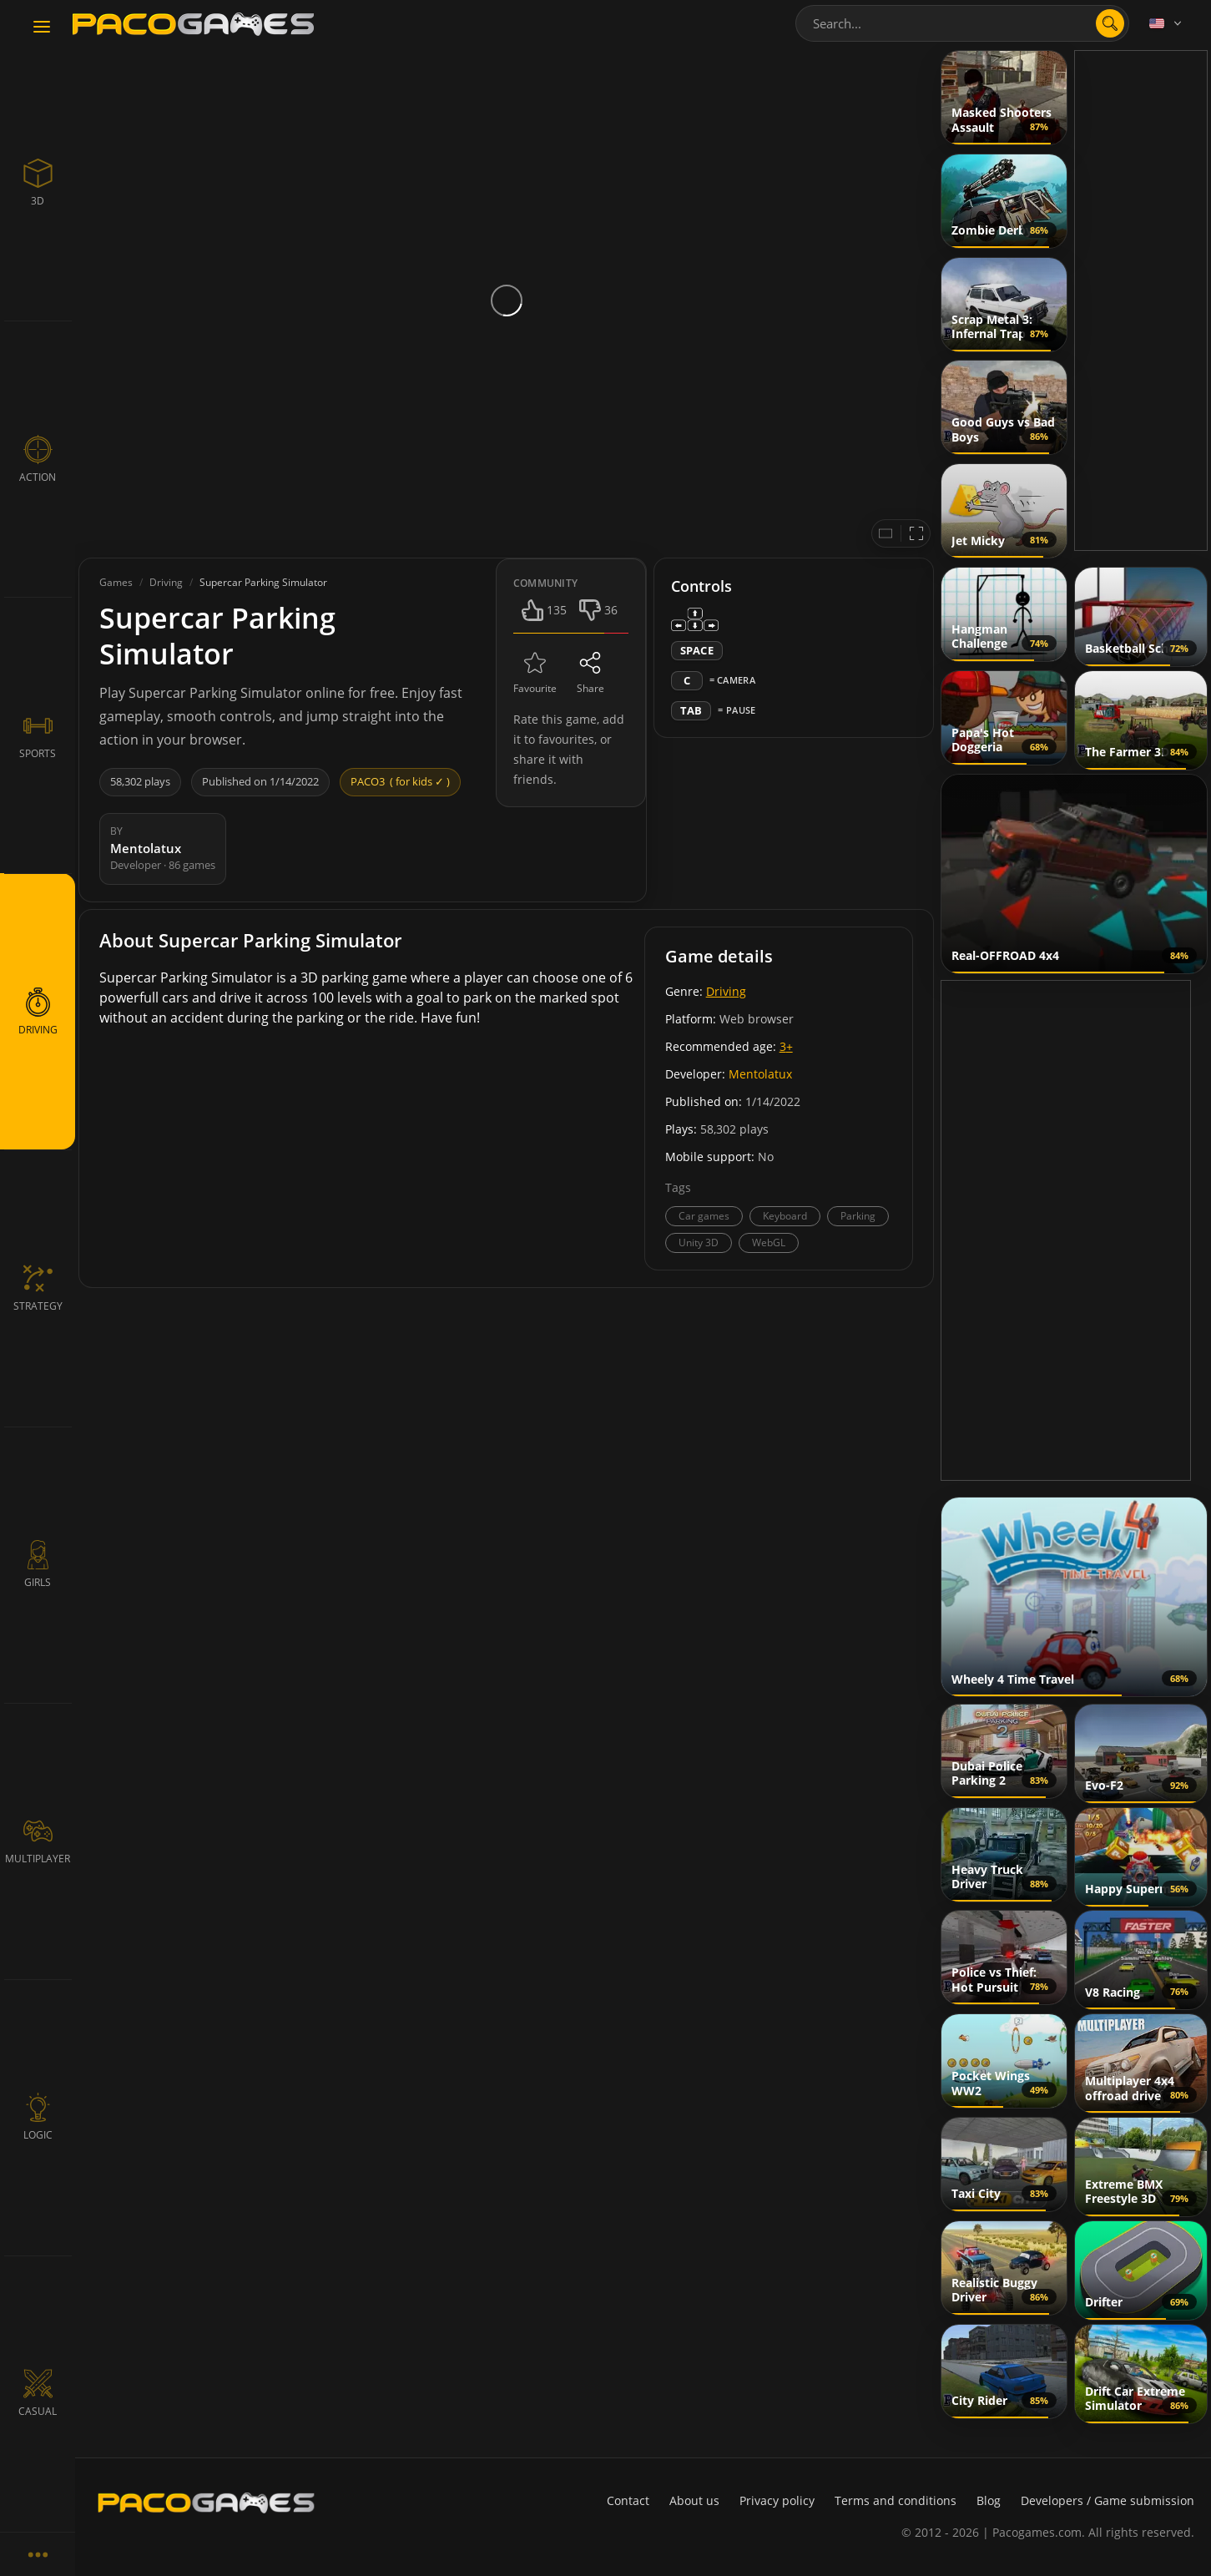 The width and height of the screenshot is (1211, 2576). I want to click on WebGL, so click(768, 1242).